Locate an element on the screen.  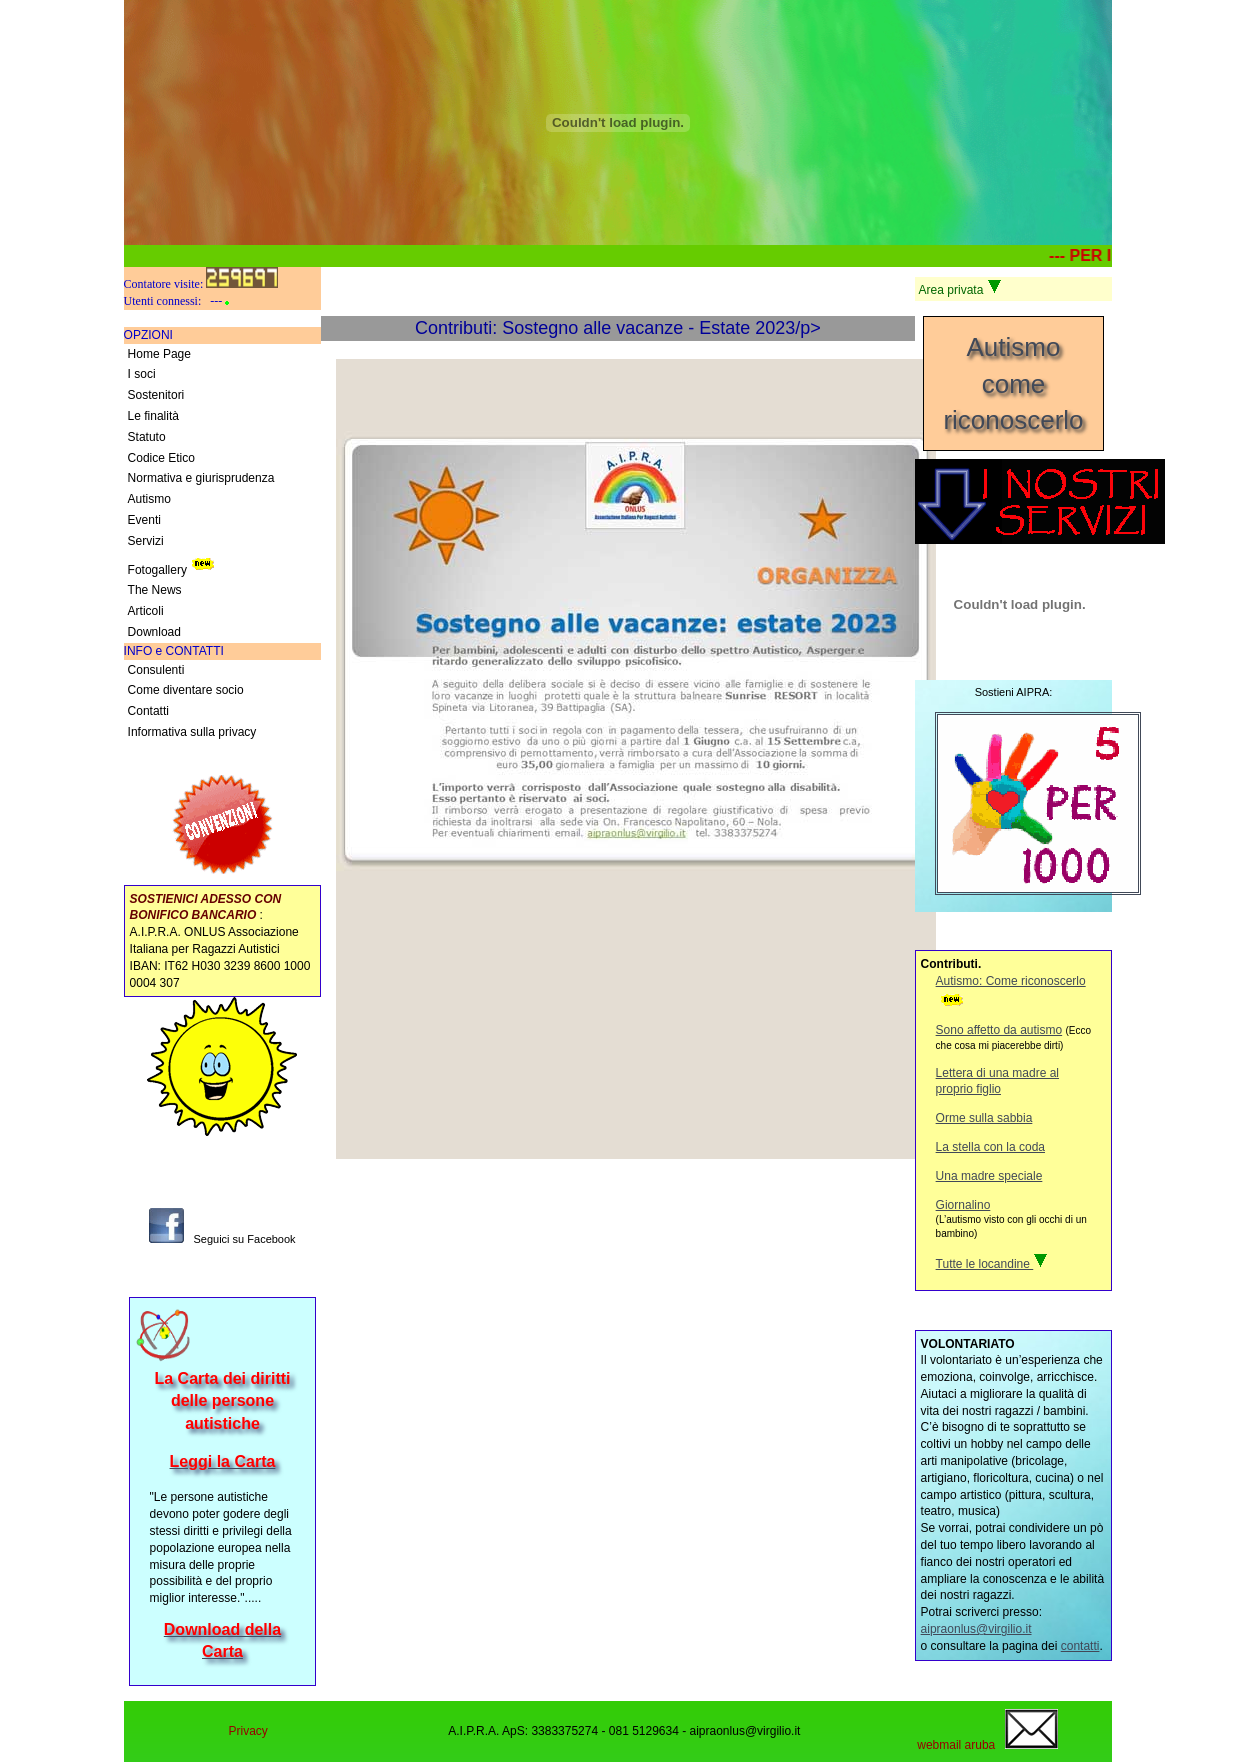
Contatti is located at coordinates (148, 711).